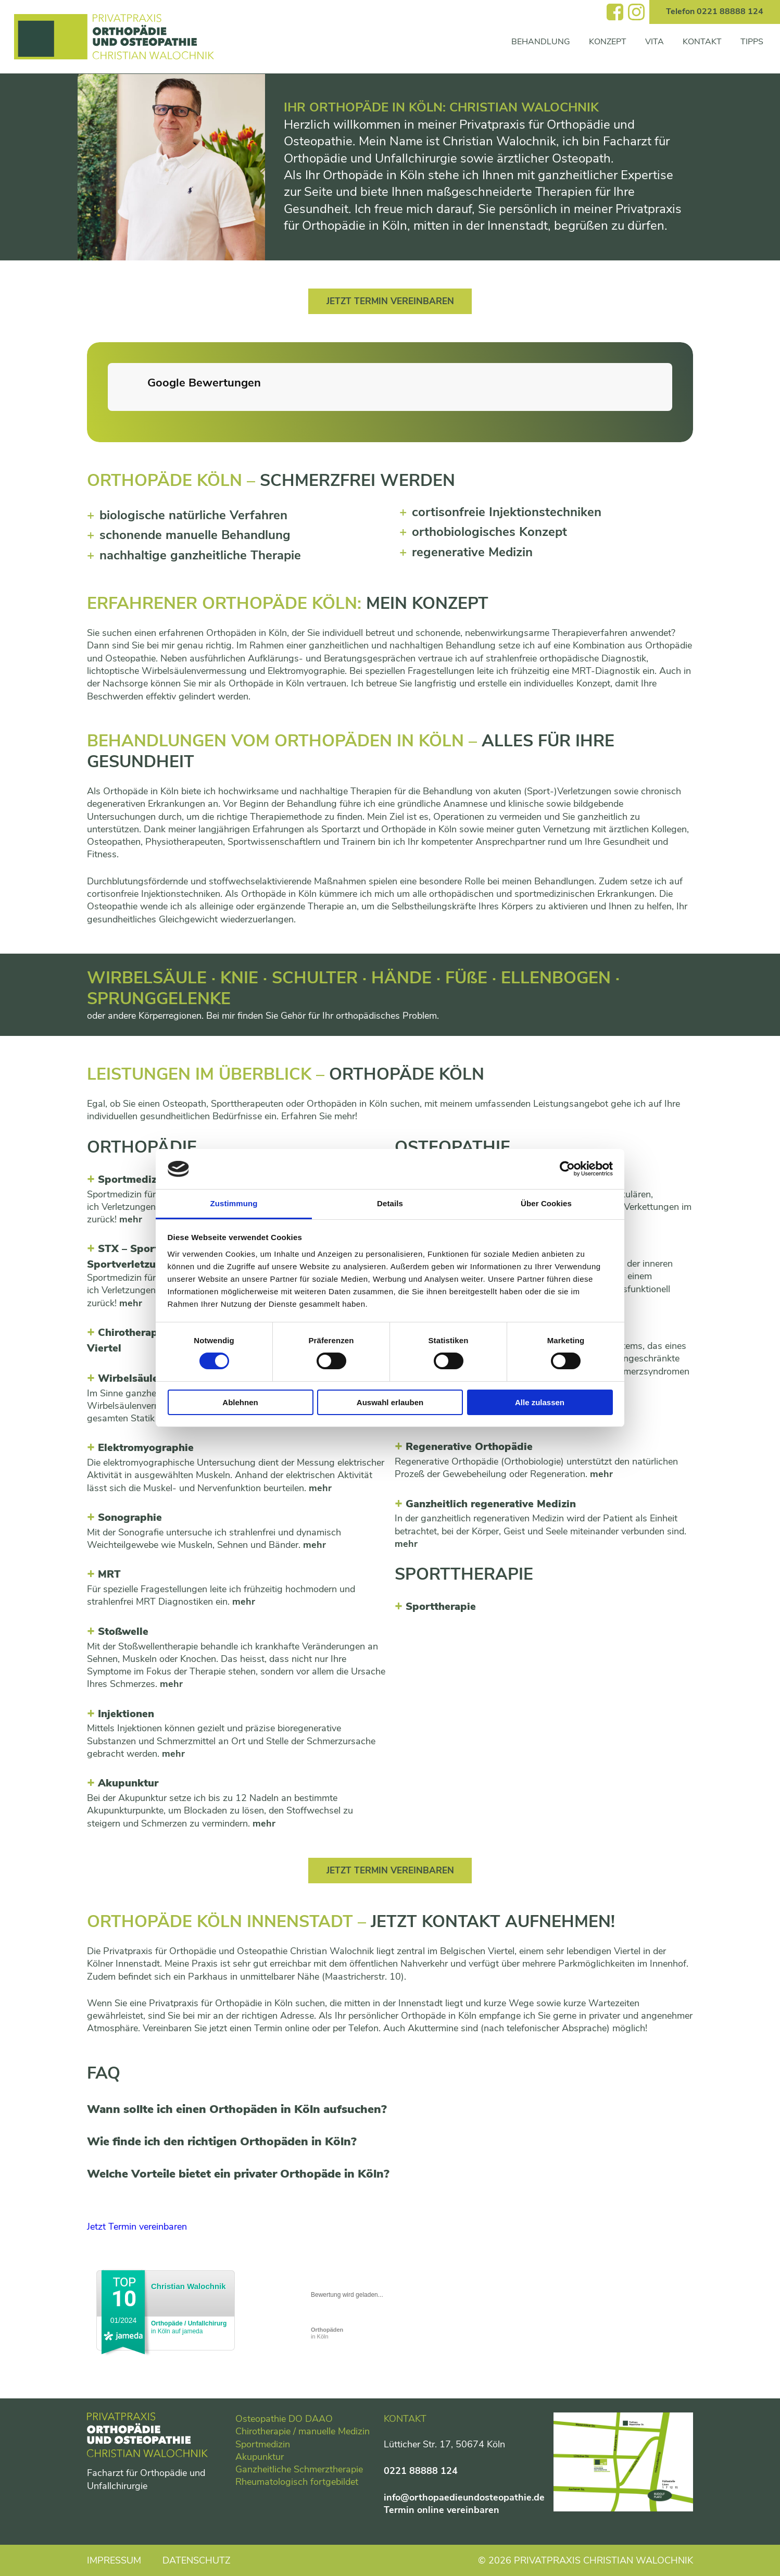  Describe the element at coordinates (188, 2288) in the screenshot. I see `Christian Walochnik` at that location.